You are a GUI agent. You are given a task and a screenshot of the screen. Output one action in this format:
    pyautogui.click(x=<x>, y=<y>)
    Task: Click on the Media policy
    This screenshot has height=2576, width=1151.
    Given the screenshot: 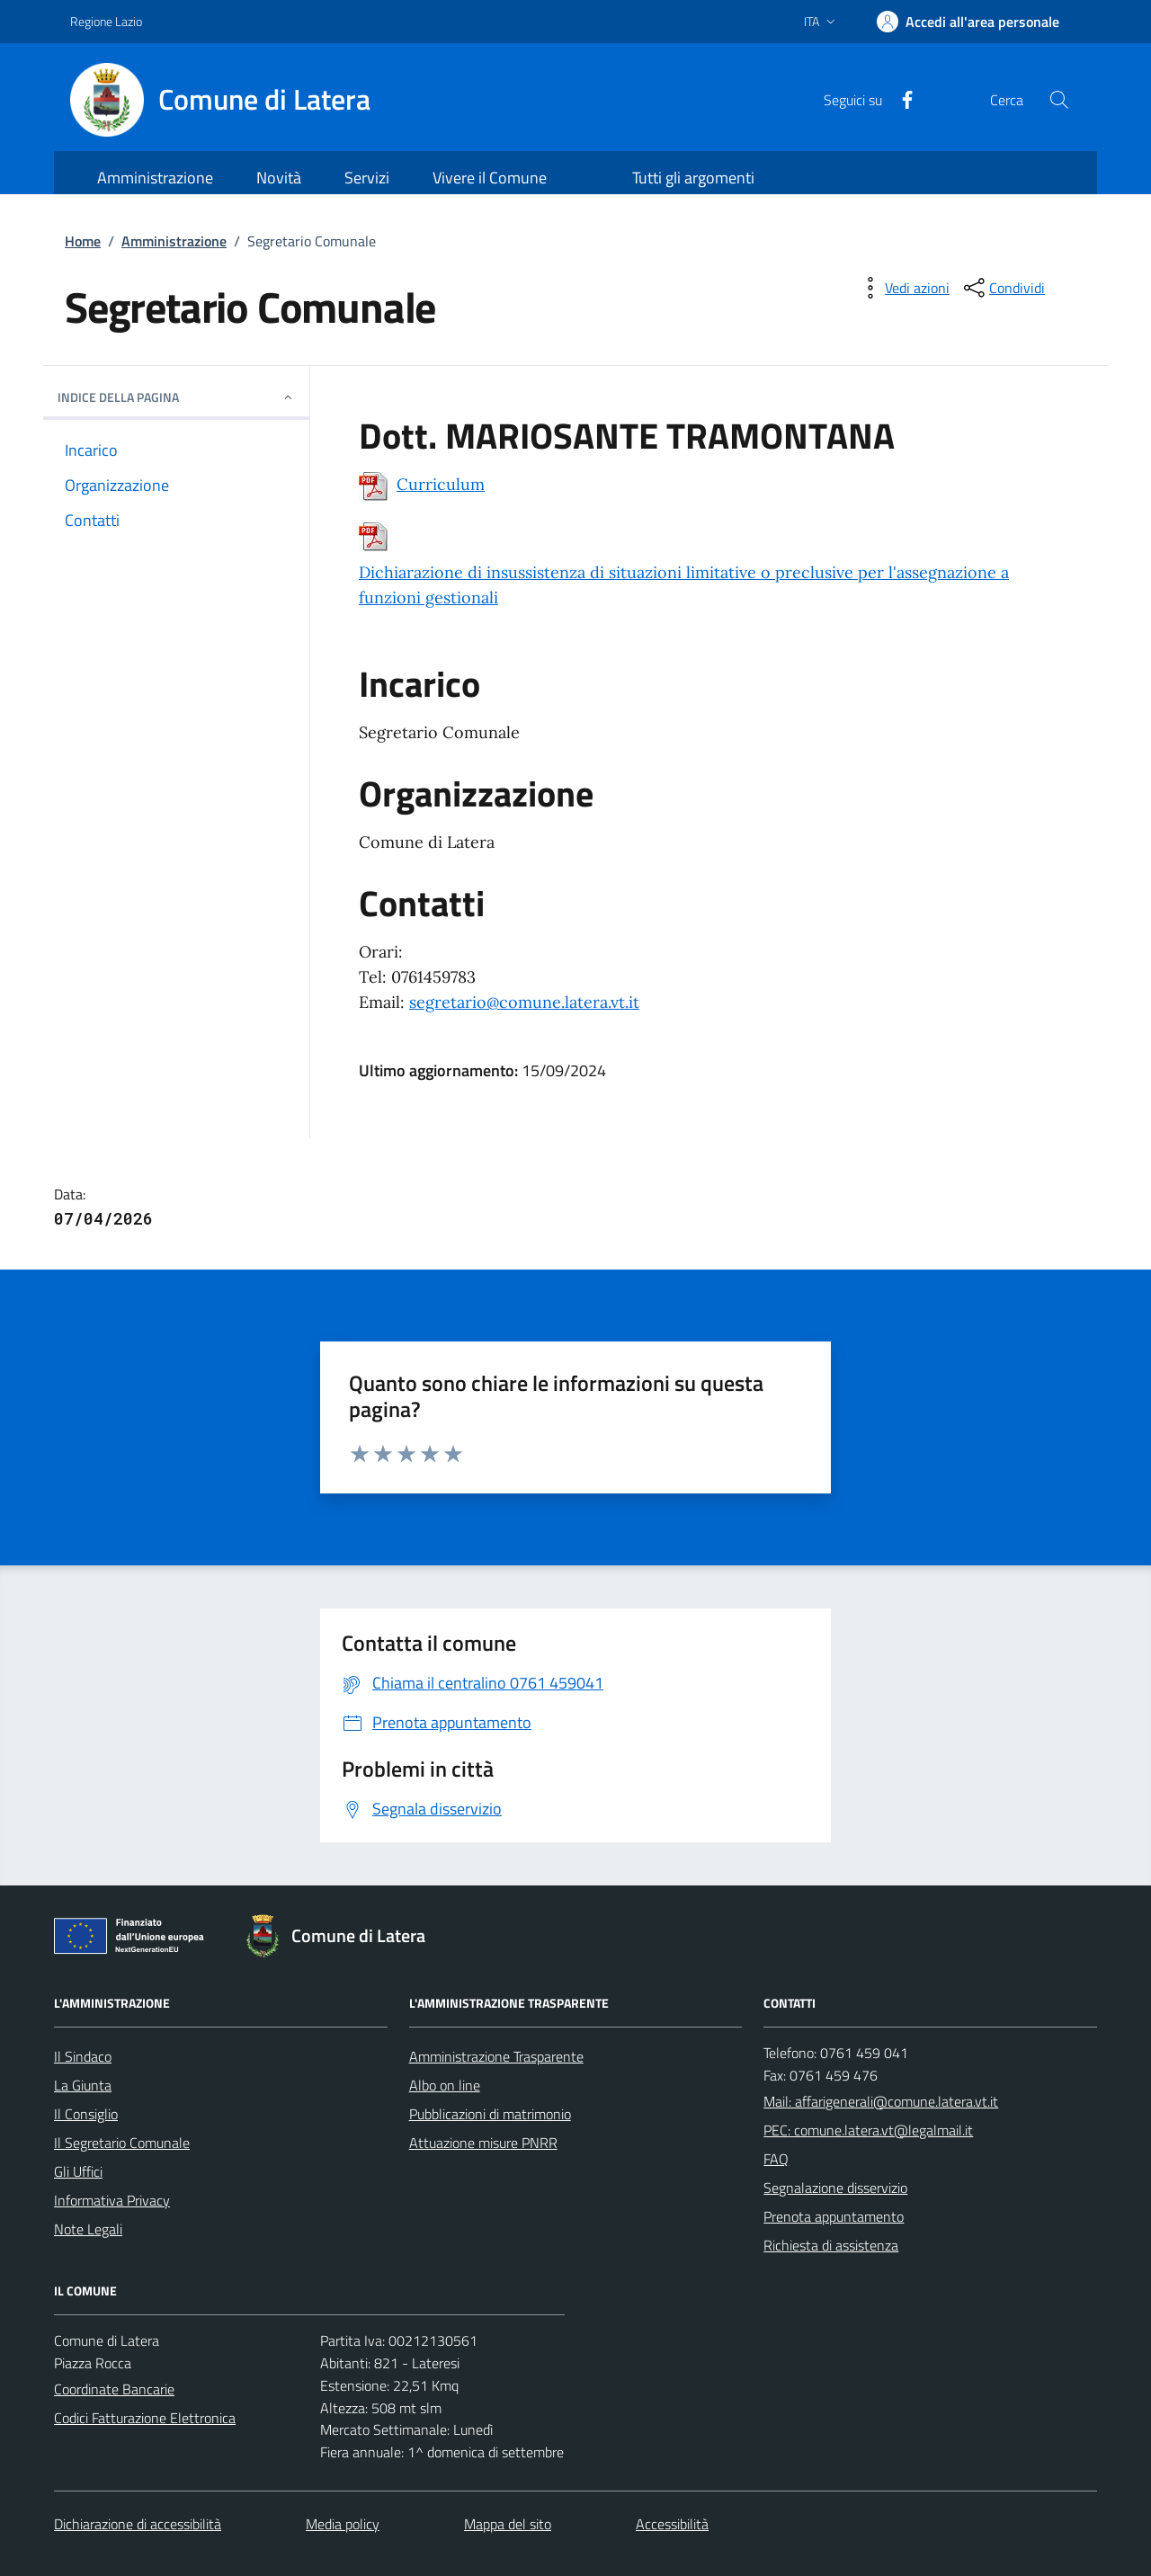 What is the action you would take?
    pyautogui.click(x=342, y=2524)
    